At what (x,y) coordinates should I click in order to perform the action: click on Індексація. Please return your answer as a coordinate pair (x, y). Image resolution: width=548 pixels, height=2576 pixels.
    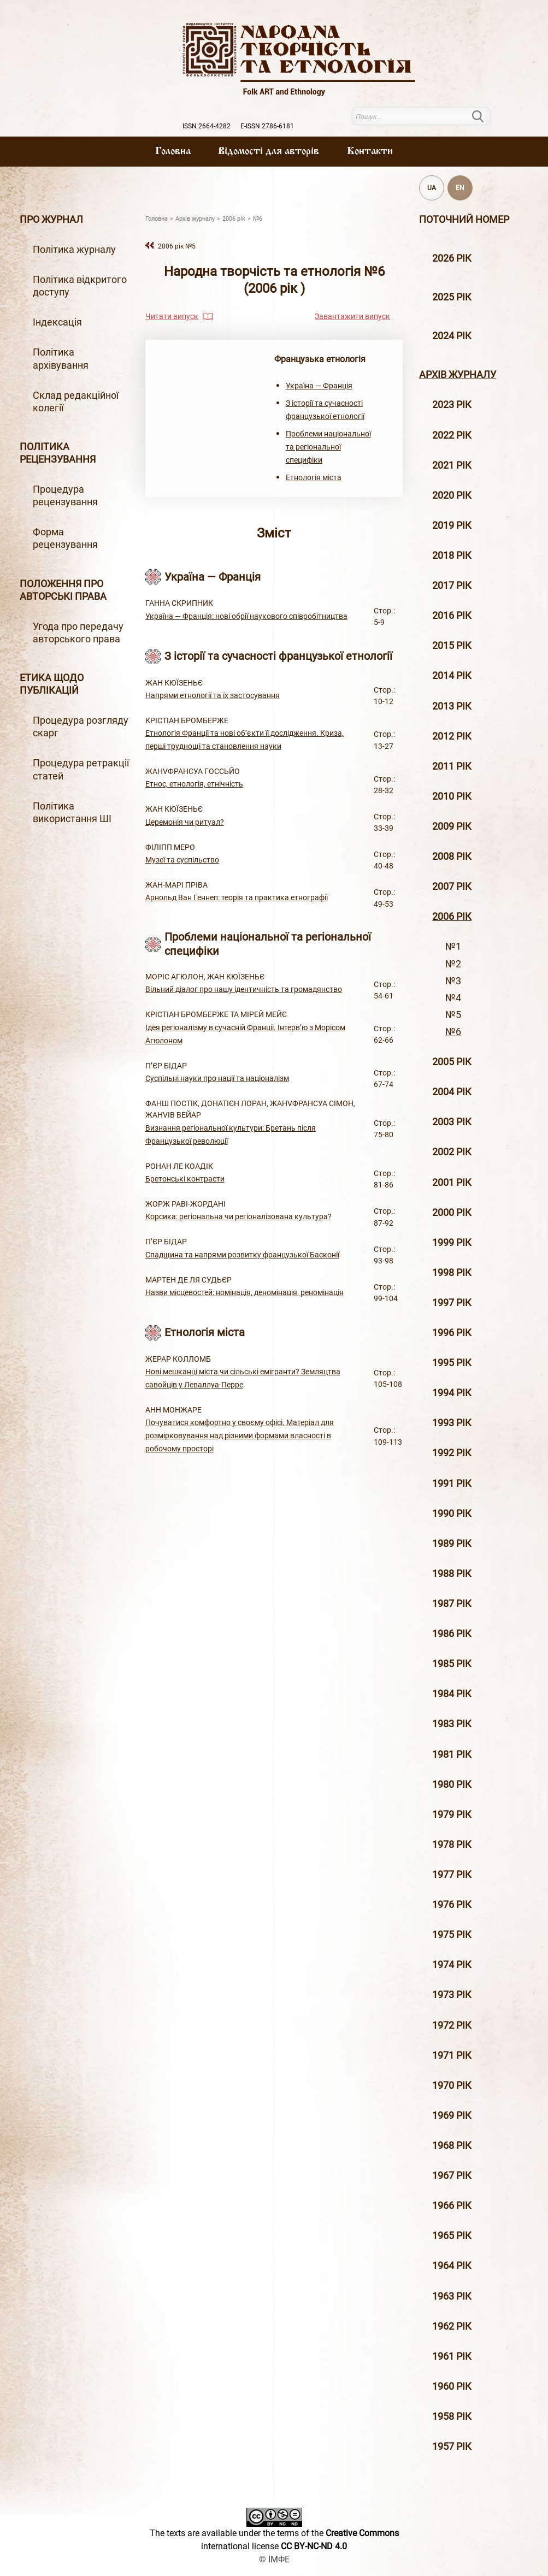
    Looking at the image, I should click on (57, 322).